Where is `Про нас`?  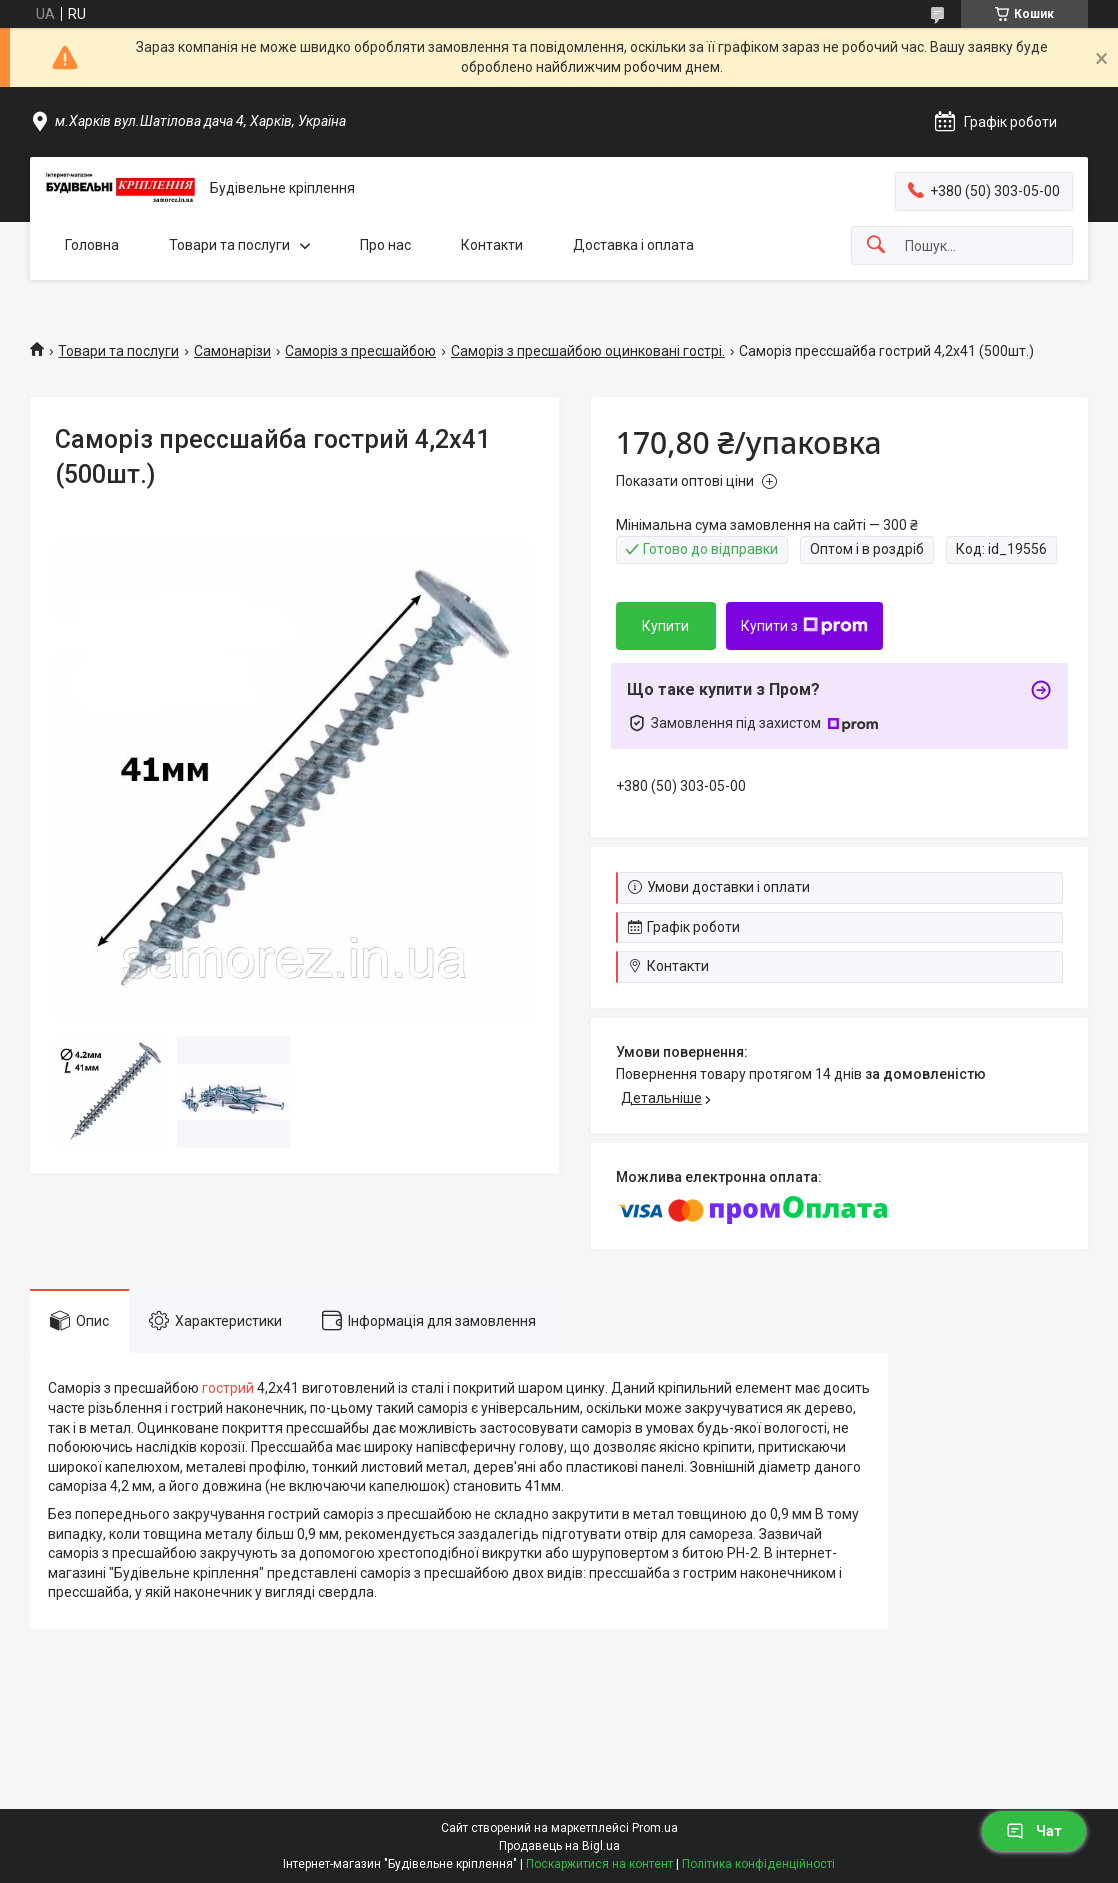
Про нас is located at coordinates (385, 245).